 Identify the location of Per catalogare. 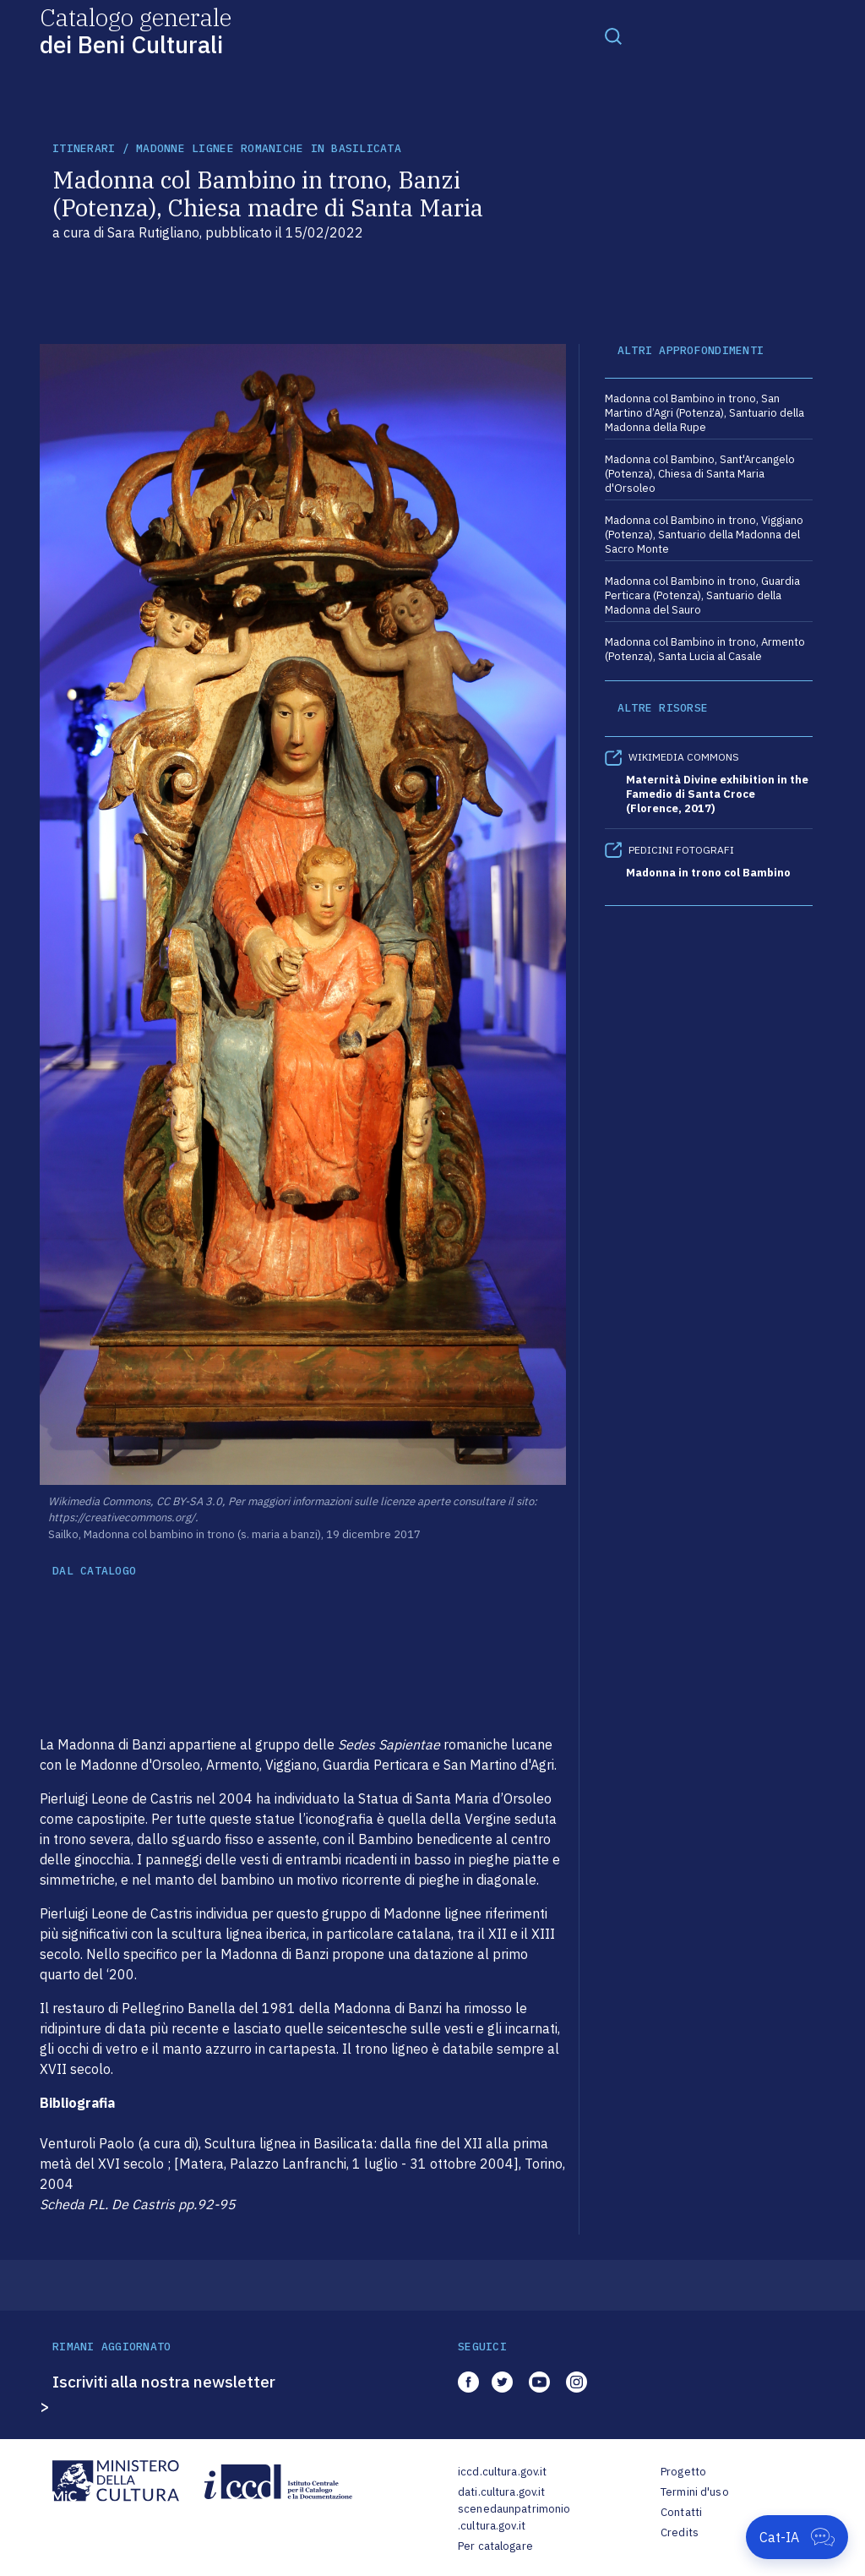
(495, 2546).